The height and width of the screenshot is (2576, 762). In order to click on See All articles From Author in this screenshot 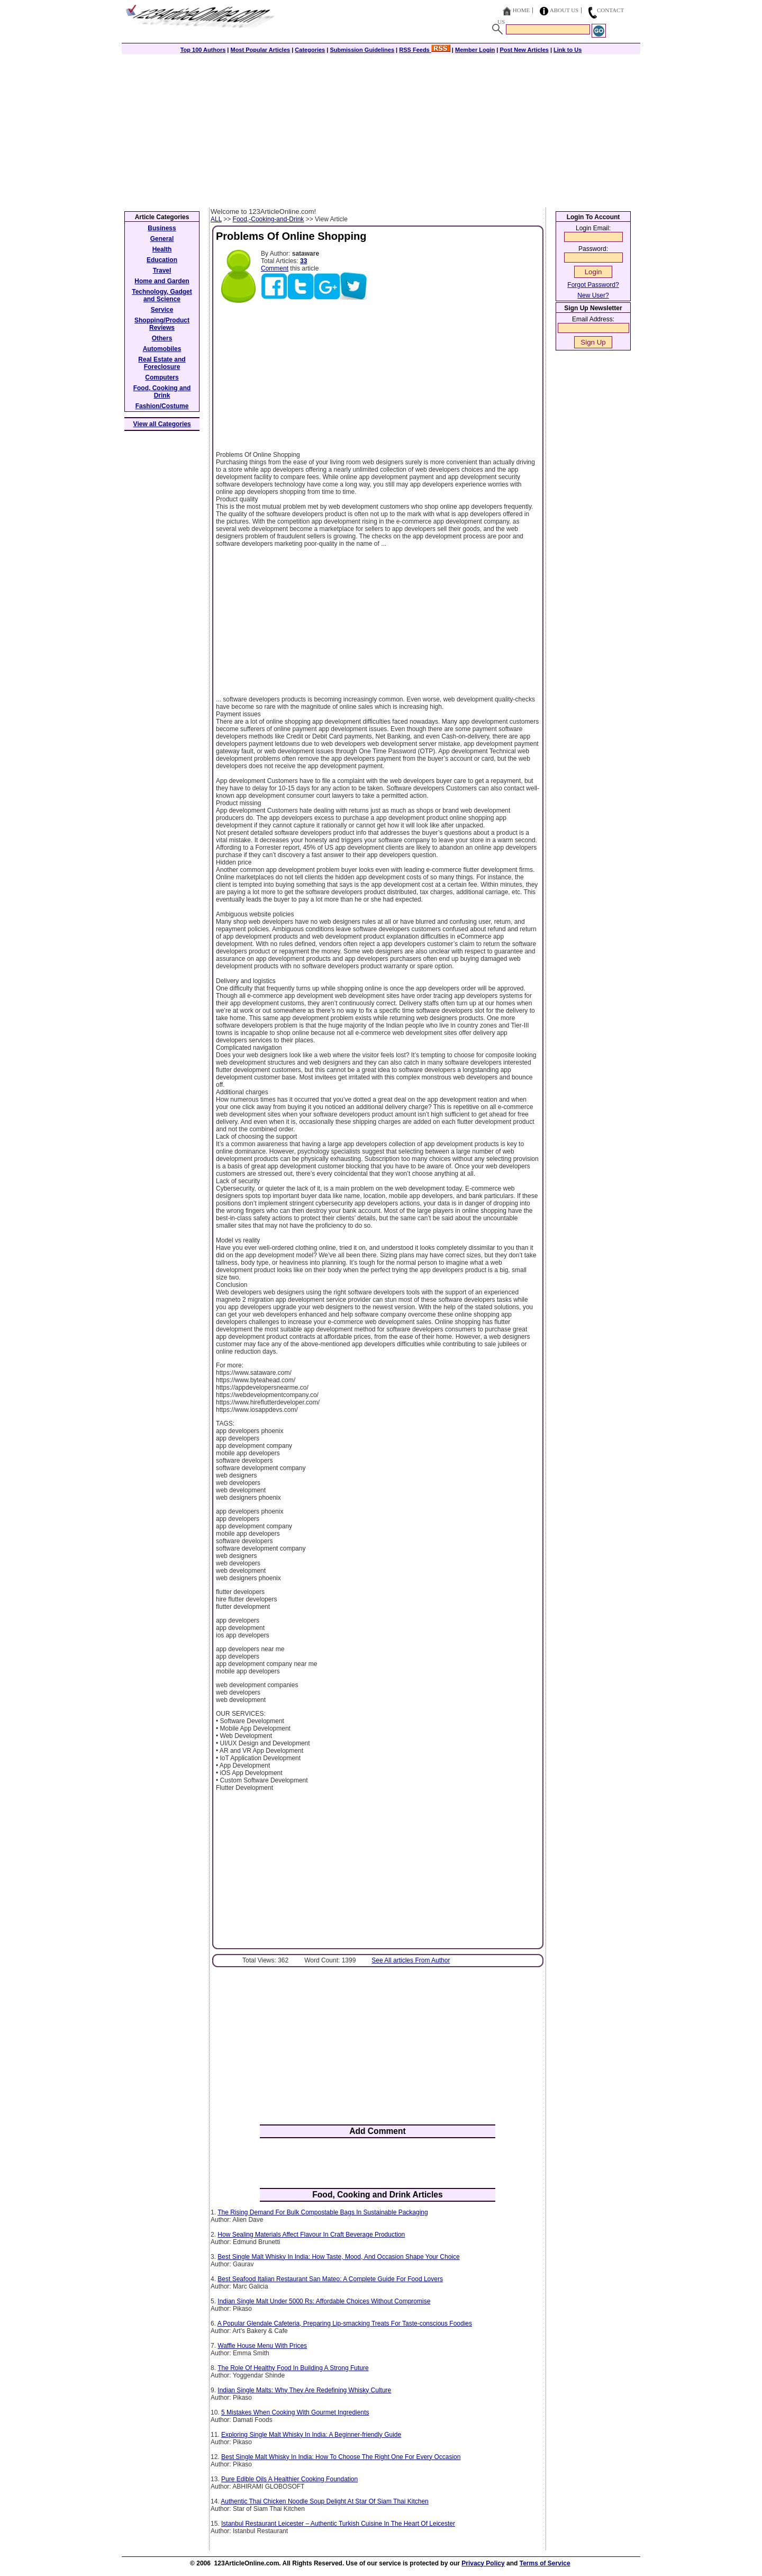, I will do `click(410, 1960)`.